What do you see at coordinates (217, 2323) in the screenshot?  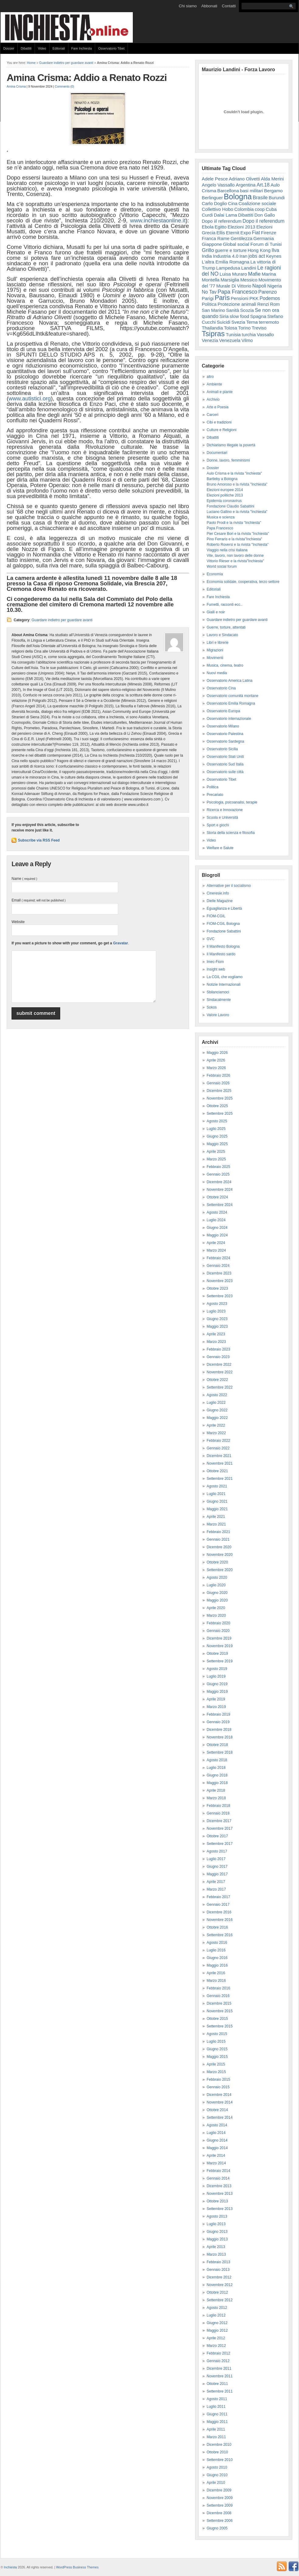 I see `Giugno 2012` at bounding box center [217, 2323].